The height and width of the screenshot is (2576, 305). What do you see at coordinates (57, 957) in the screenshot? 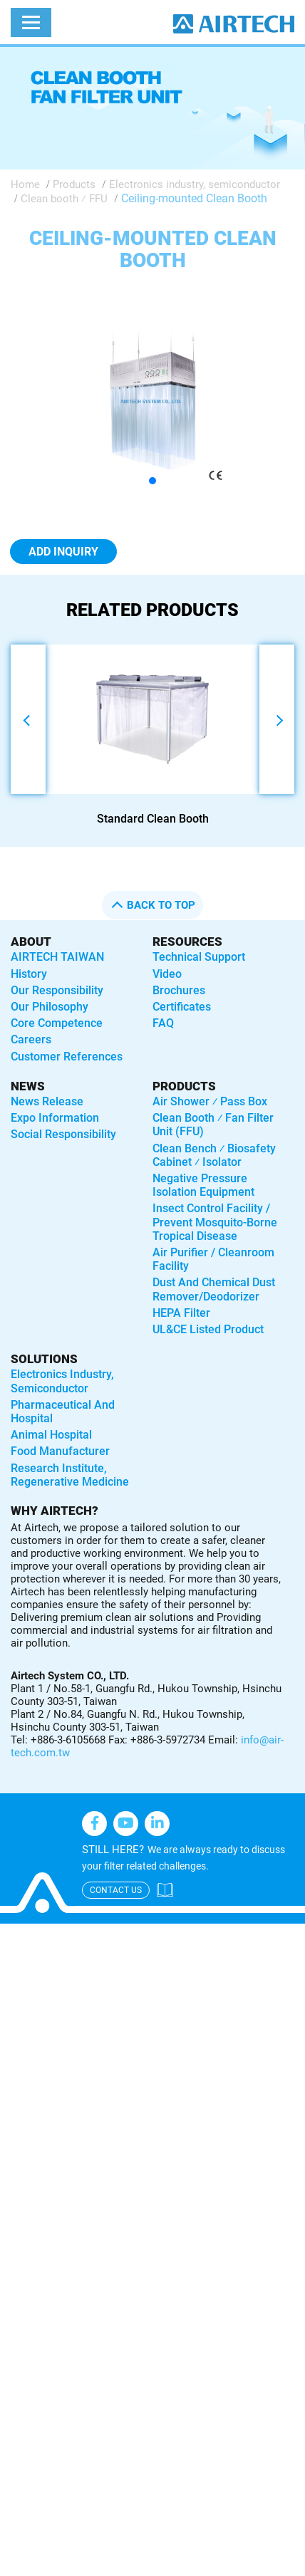
I see `AIRTECH TAIWAN` at bounding box center [57, 957].